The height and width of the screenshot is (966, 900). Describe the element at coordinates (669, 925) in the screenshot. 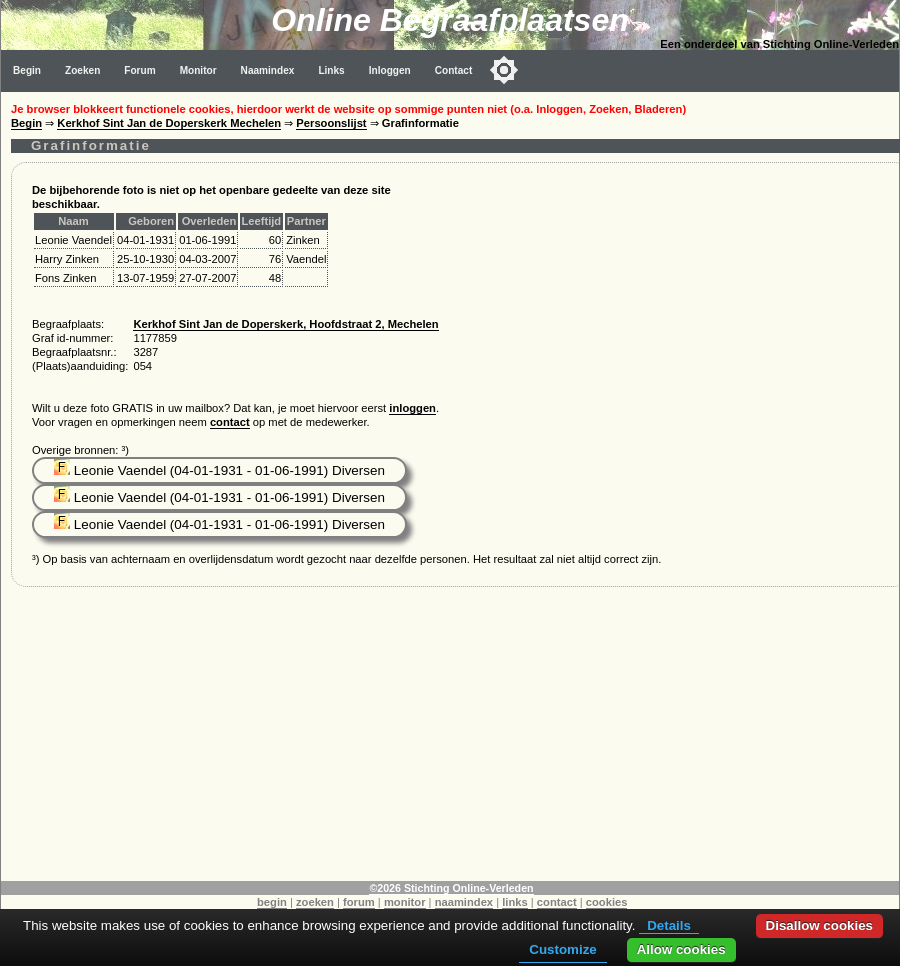

I see `Details` at that location.